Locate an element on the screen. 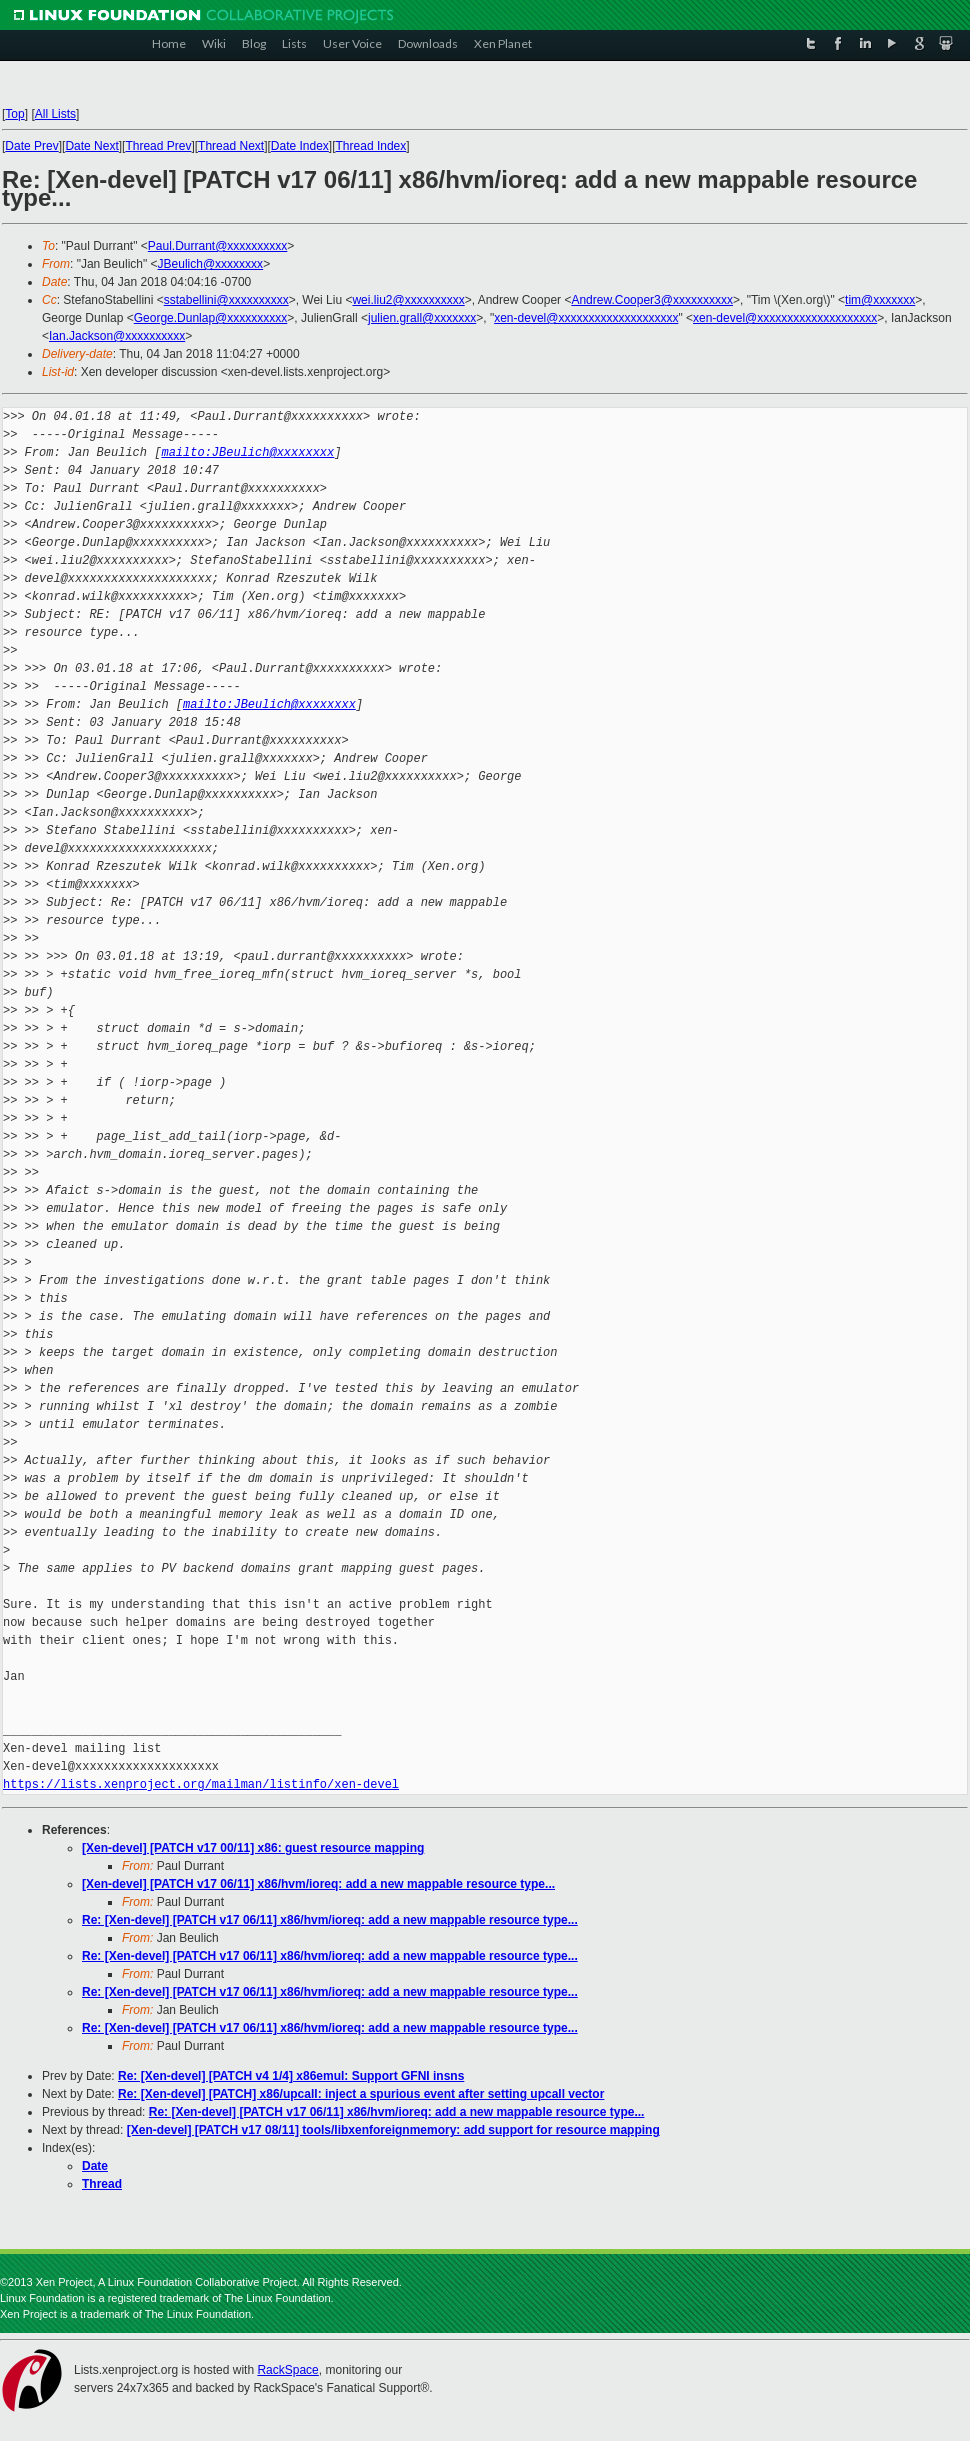 This screenshot has width=970, height=2441. Ian.Jackson@xxxxxxxxxx is located at coordinates (117, 336).